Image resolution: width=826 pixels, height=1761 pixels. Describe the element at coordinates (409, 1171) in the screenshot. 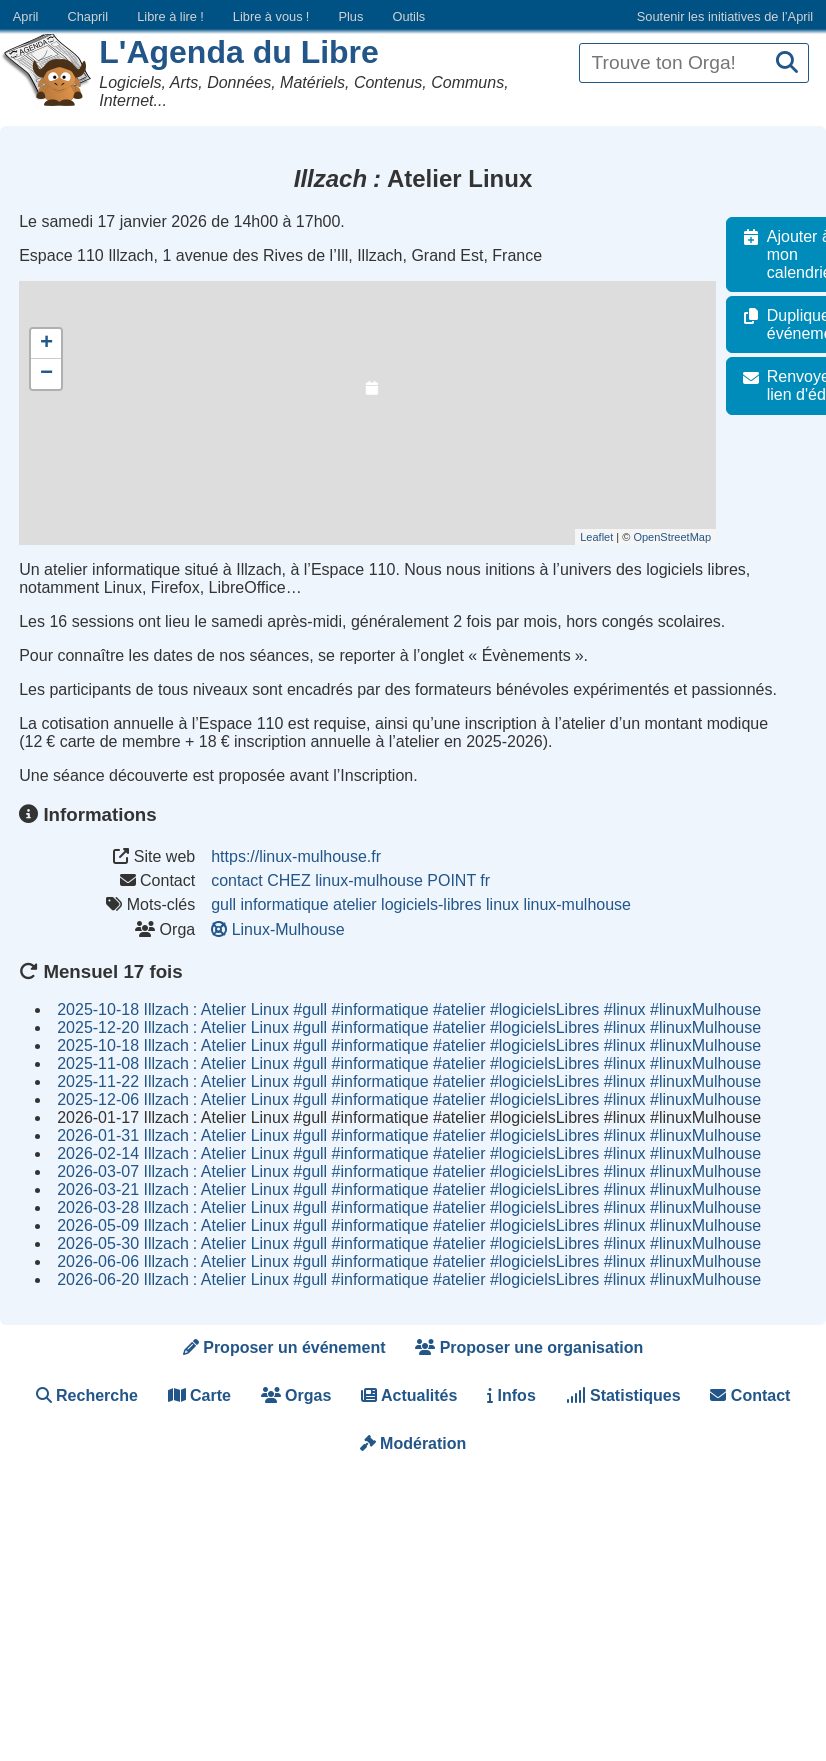

I see `2026-03-07 Illzach Atelier Linux #gull #informatique #atelier #logicielsLibres #linux #linuxMulhouse` at that location.